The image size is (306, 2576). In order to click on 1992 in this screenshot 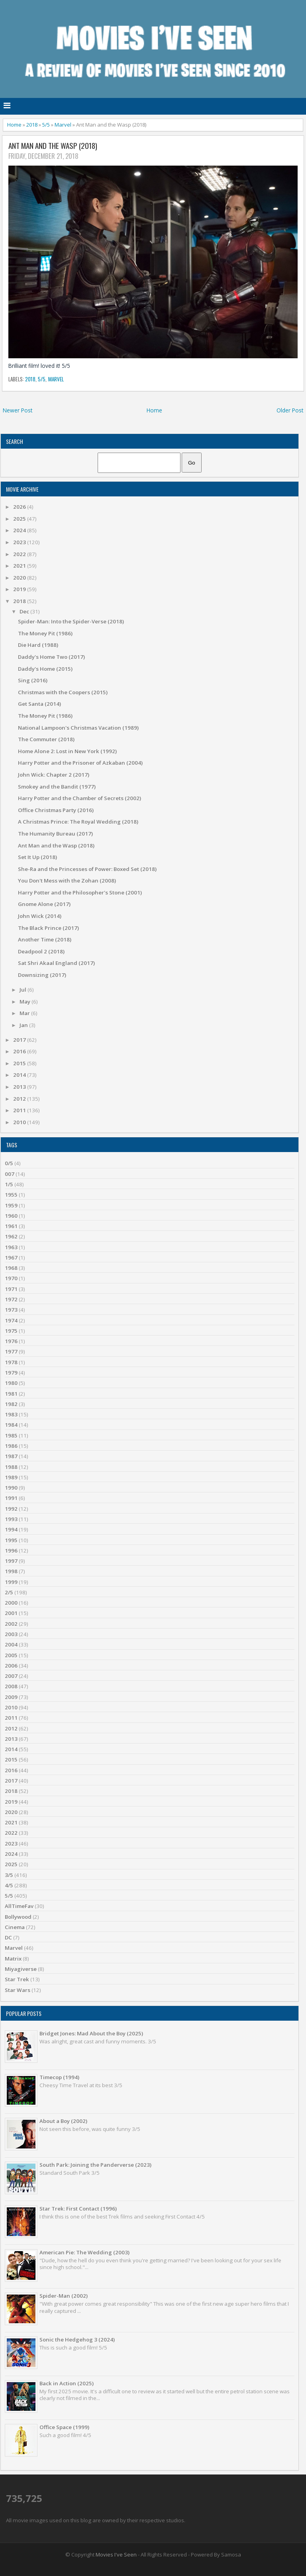, I will do `click(11, 1508)`.